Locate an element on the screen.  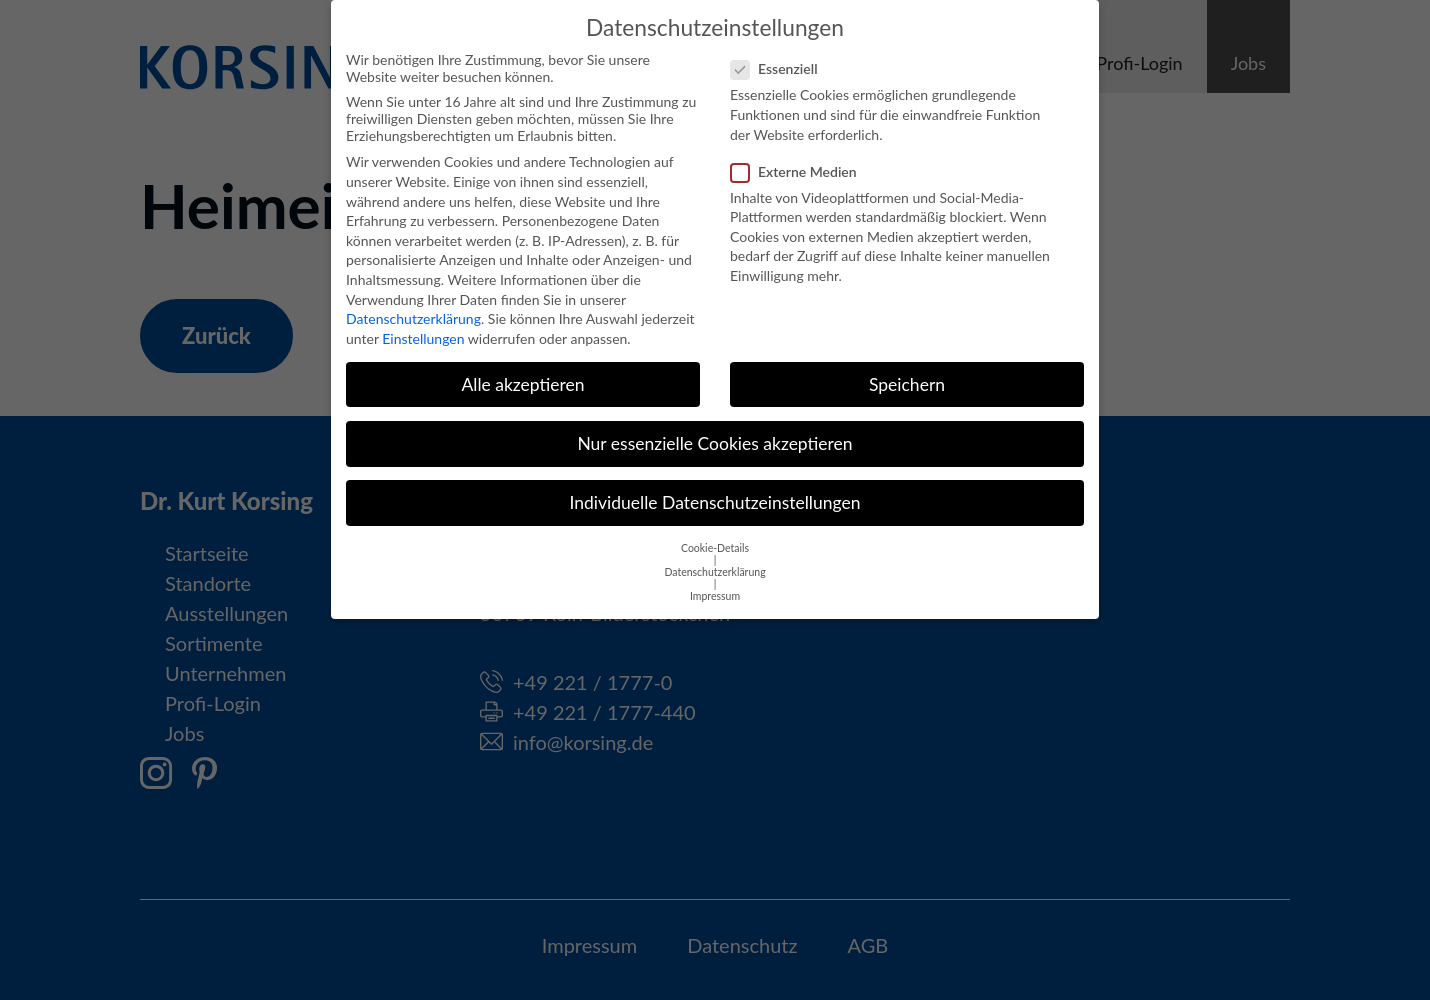
Cookie-Details [button] is located at coordinates (715, 536).